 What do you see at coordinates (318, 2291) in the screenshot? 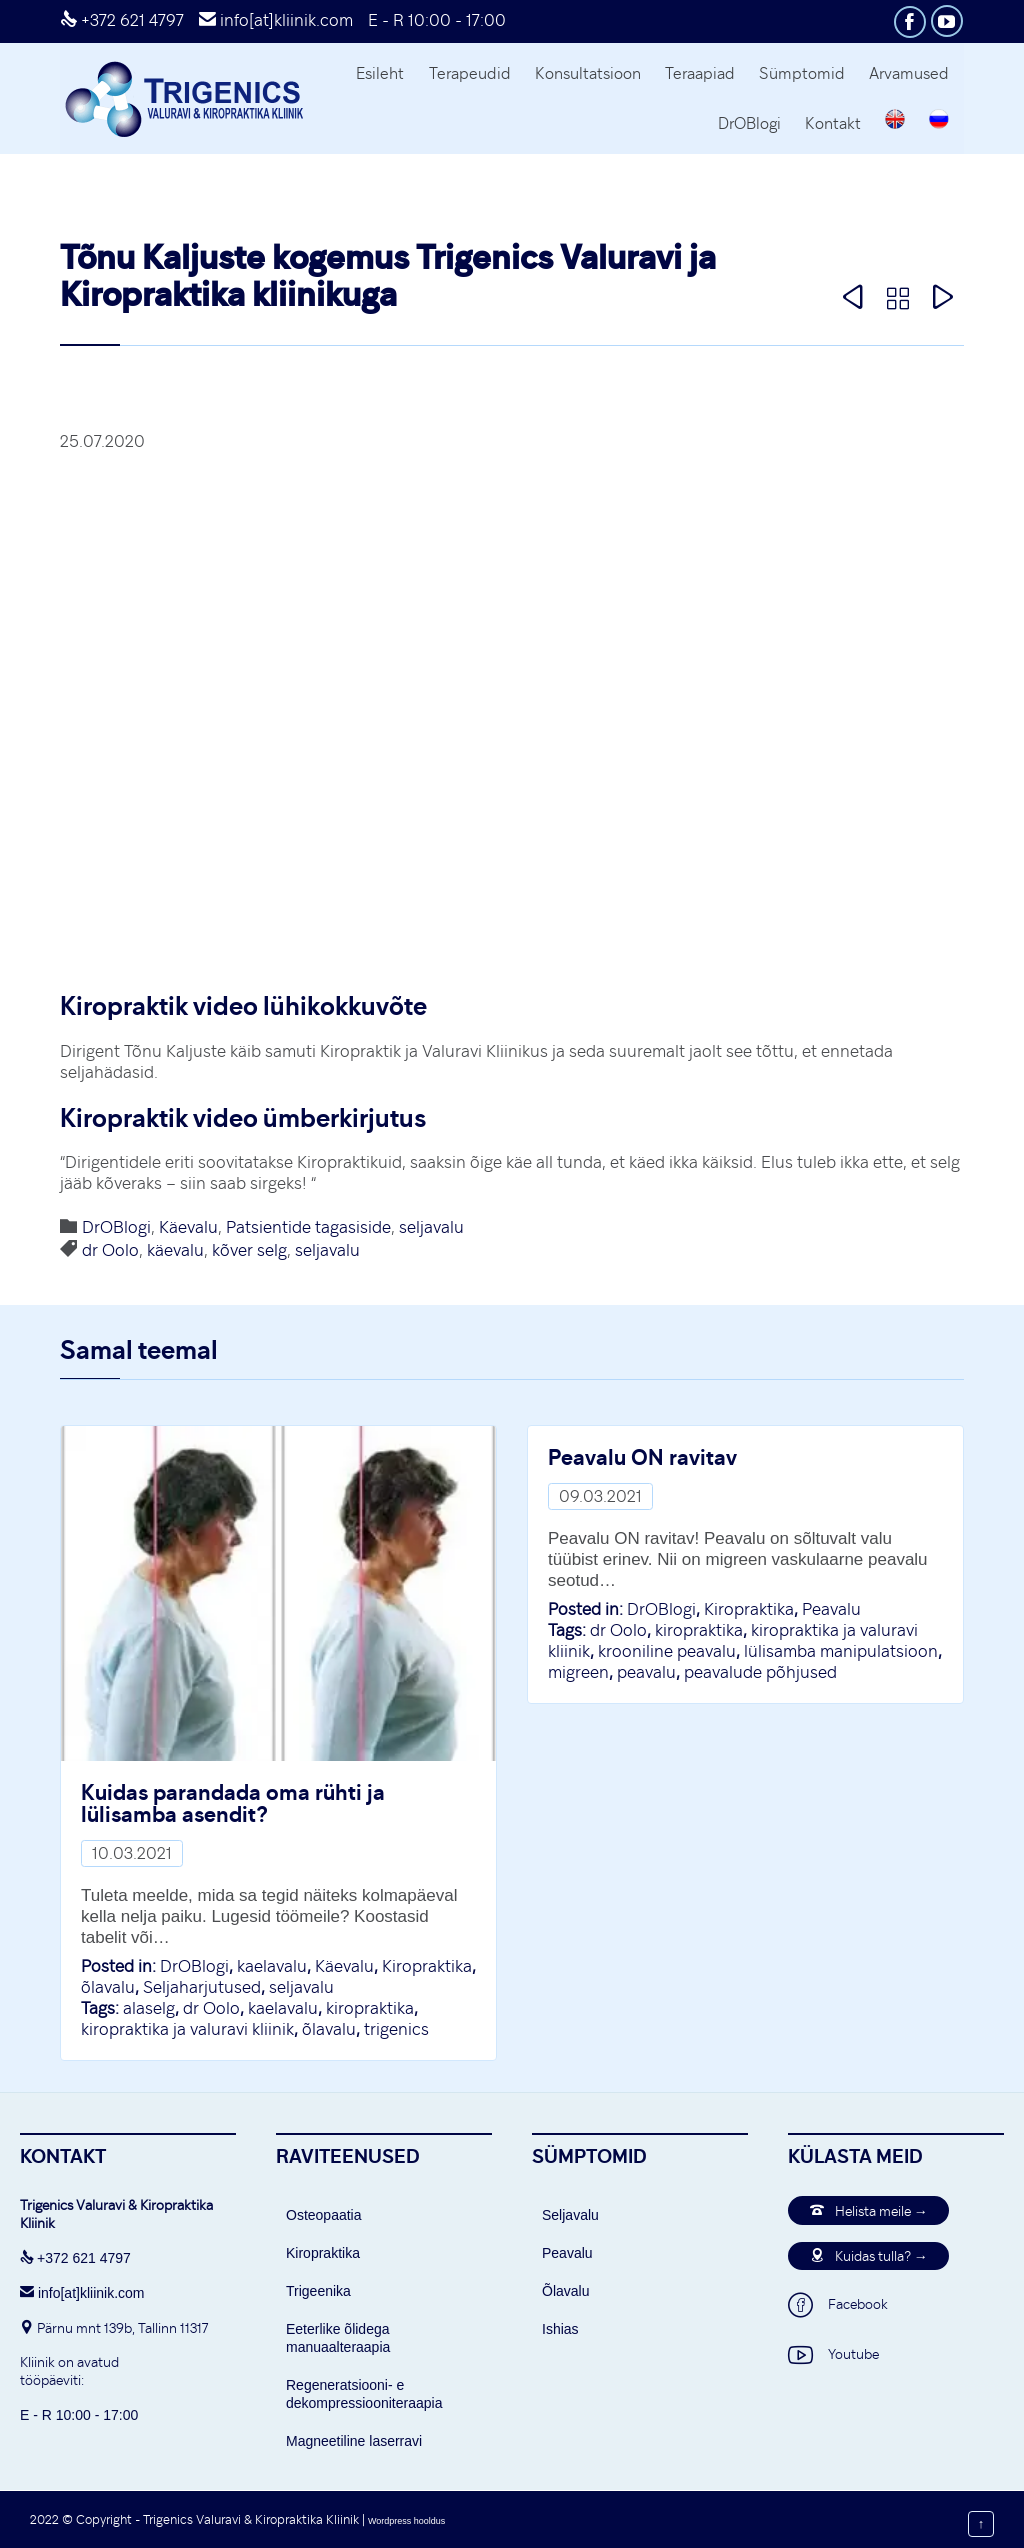
I see `Trigeenika` at bounding box center [318, 2291].